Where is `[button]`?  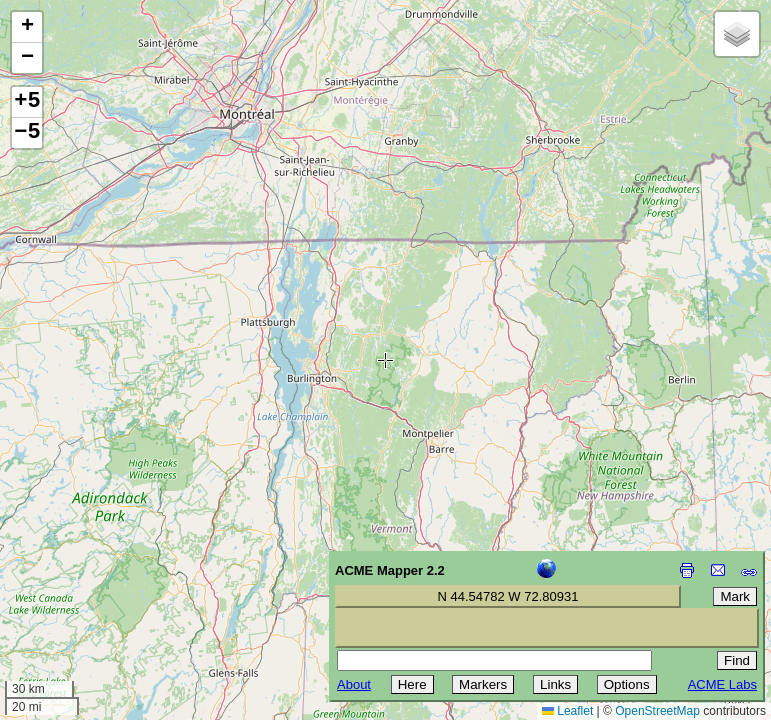
[button] is located at coordinates (27, 27).